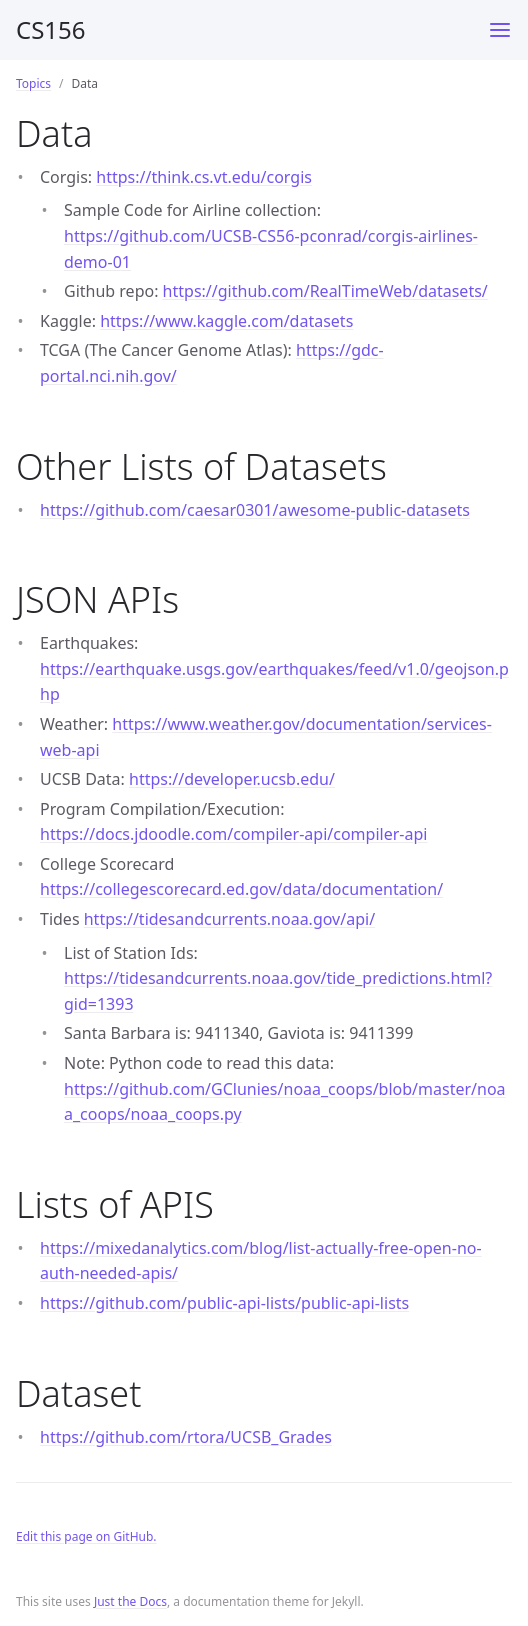 This screenshot has height=1626, width=528. What do you see at coordinates (204, 177) in the screenshot?
I see `https://think.cs.vt.edu/corgis` at bounding box center [204, 177].